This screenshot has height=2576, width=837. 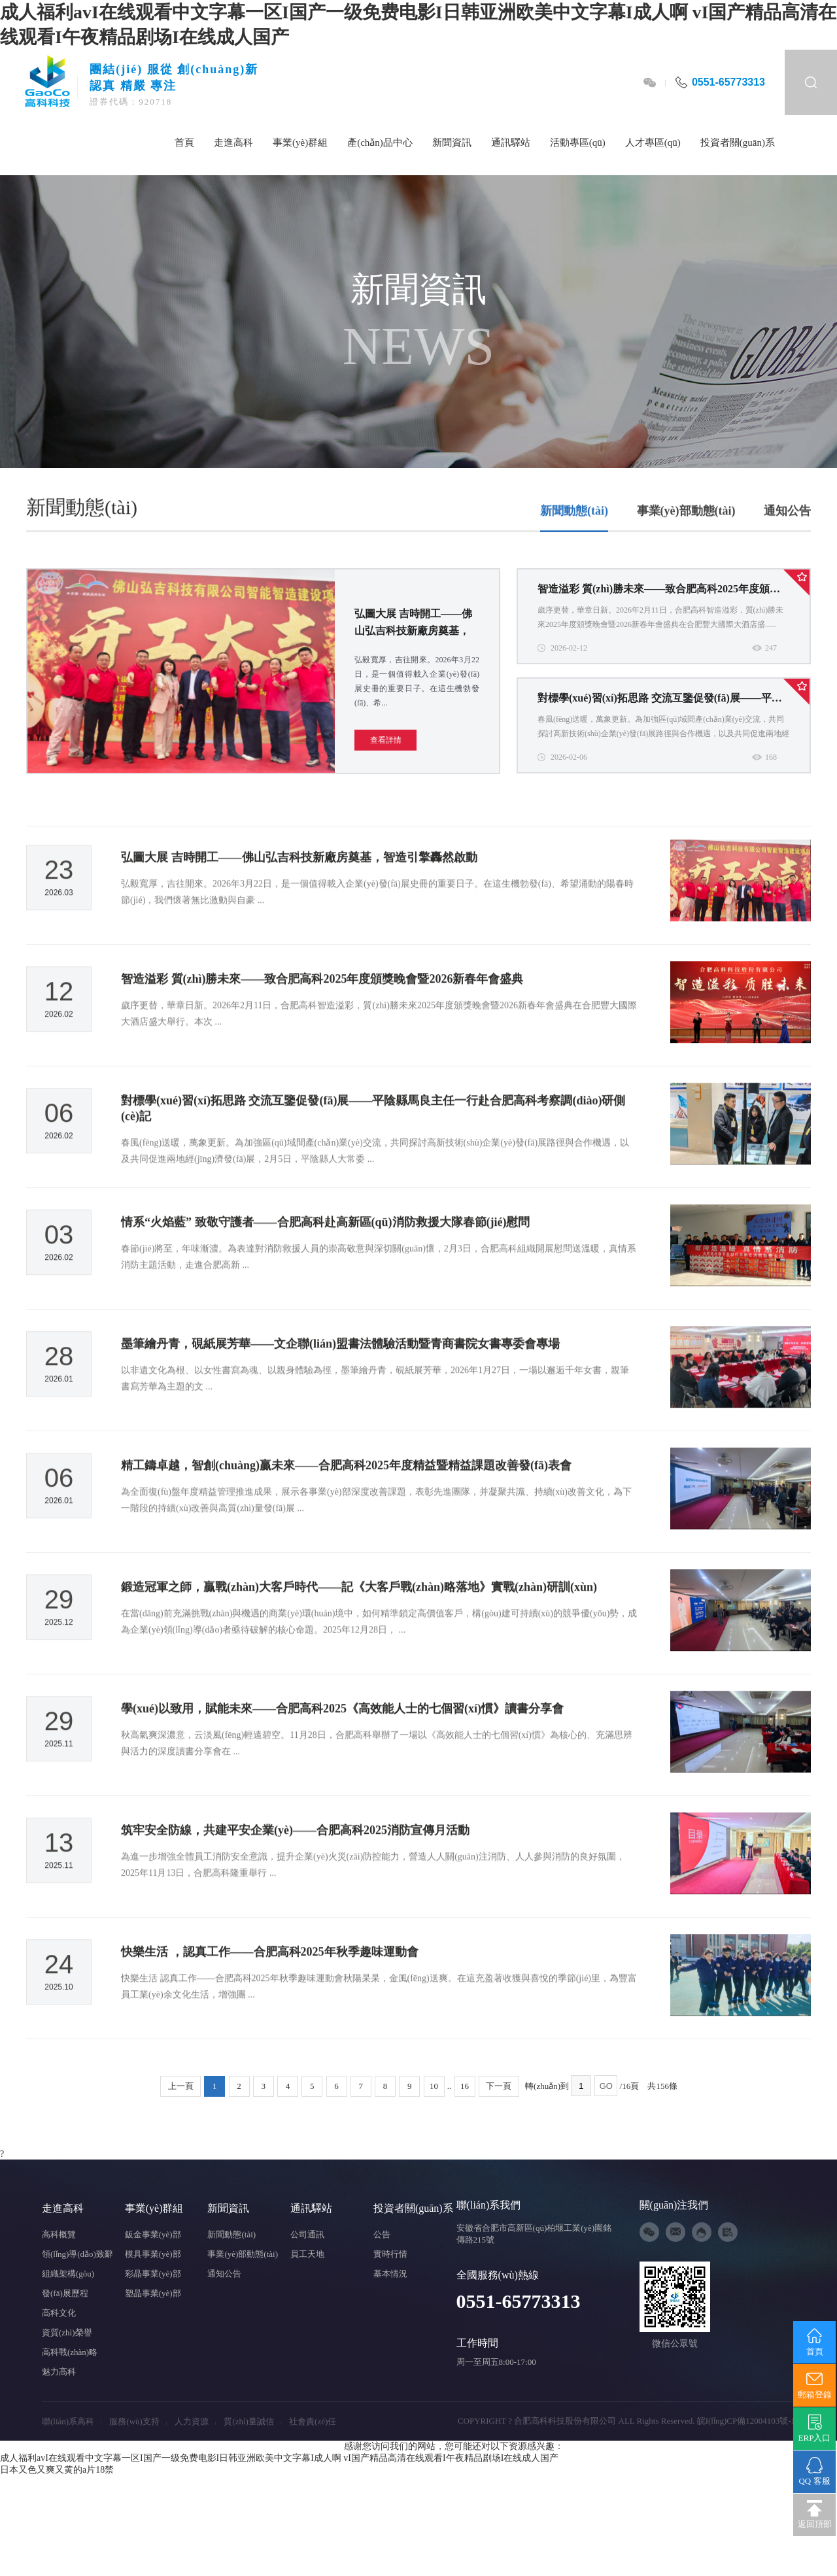 What do you see at coordinates (181, 2086) in the screenshot?
I see `上一頁` at bounding box center [181, 2086].